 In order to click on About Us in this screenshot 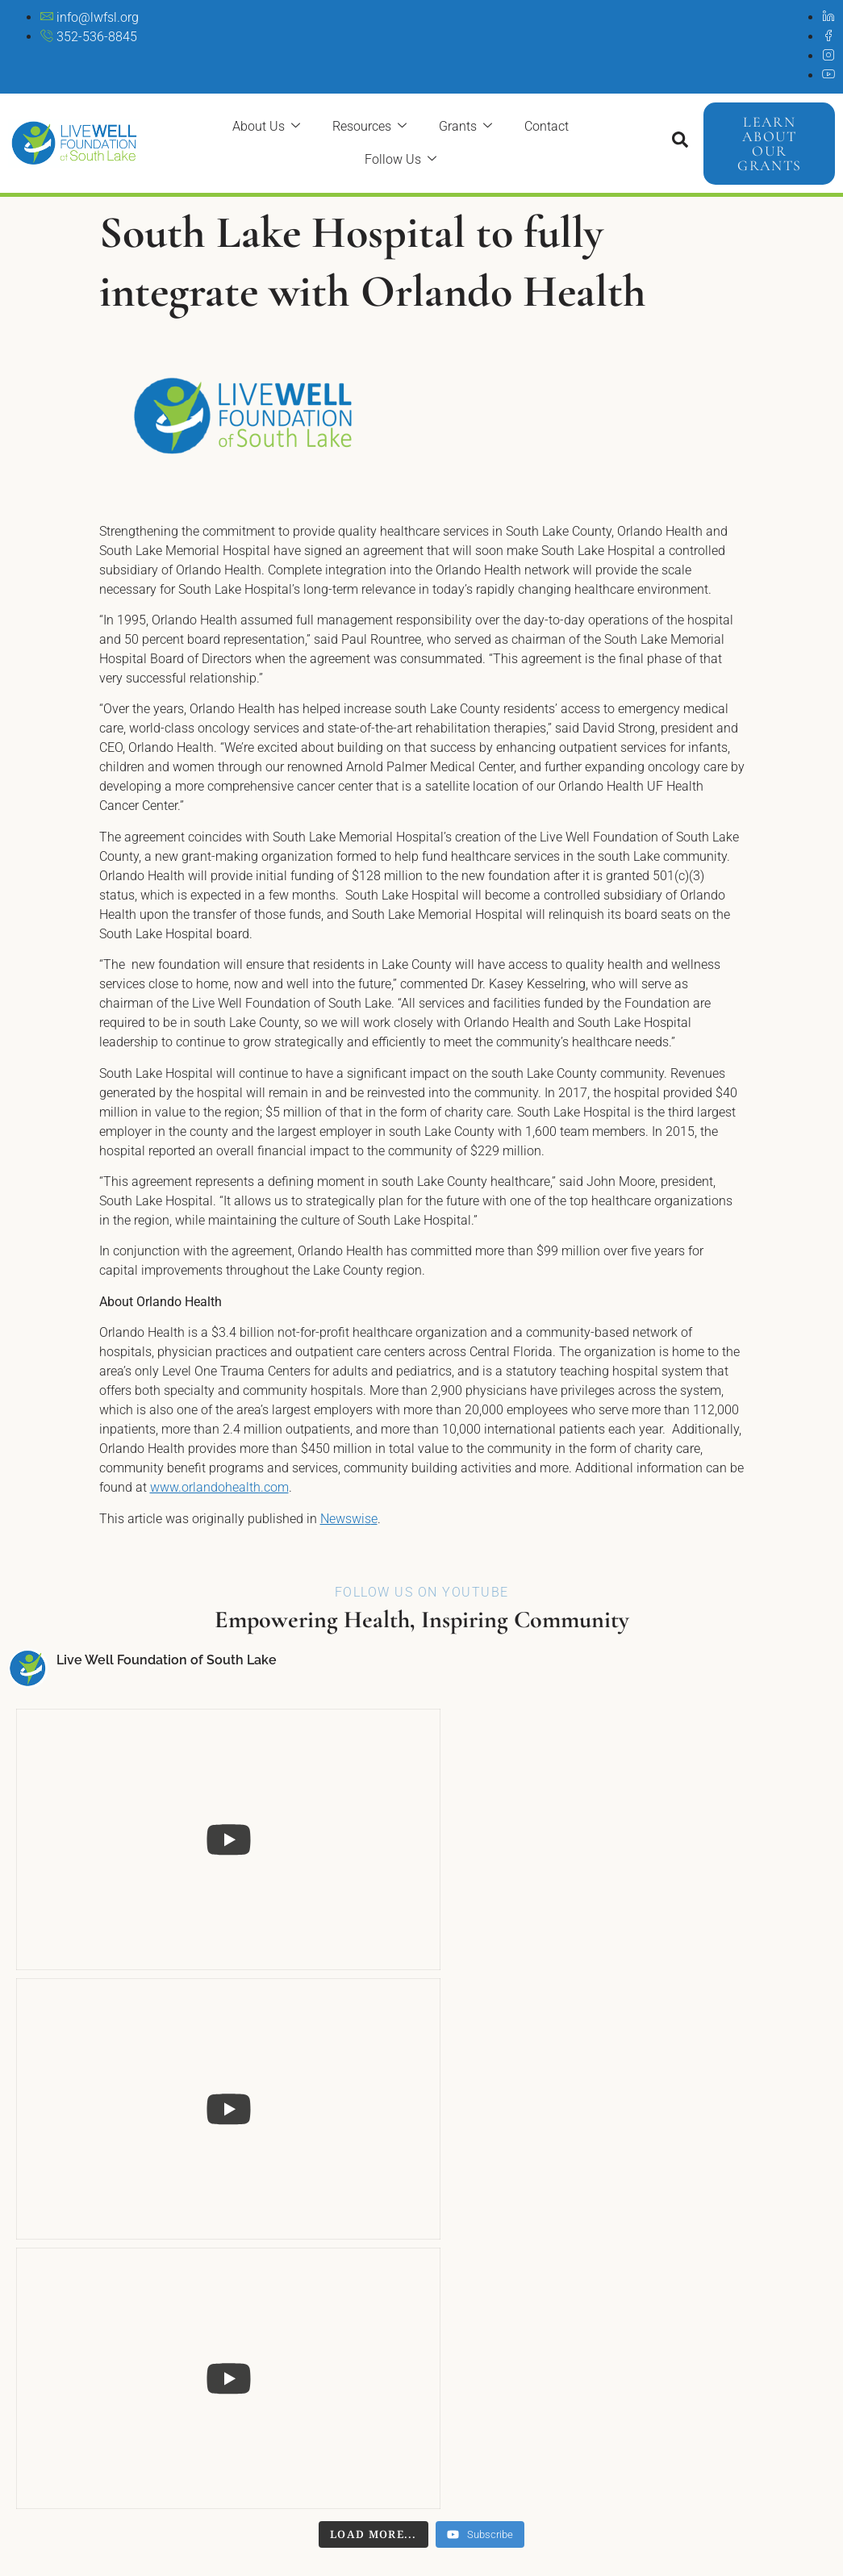, I will do `click(266, 126)`.